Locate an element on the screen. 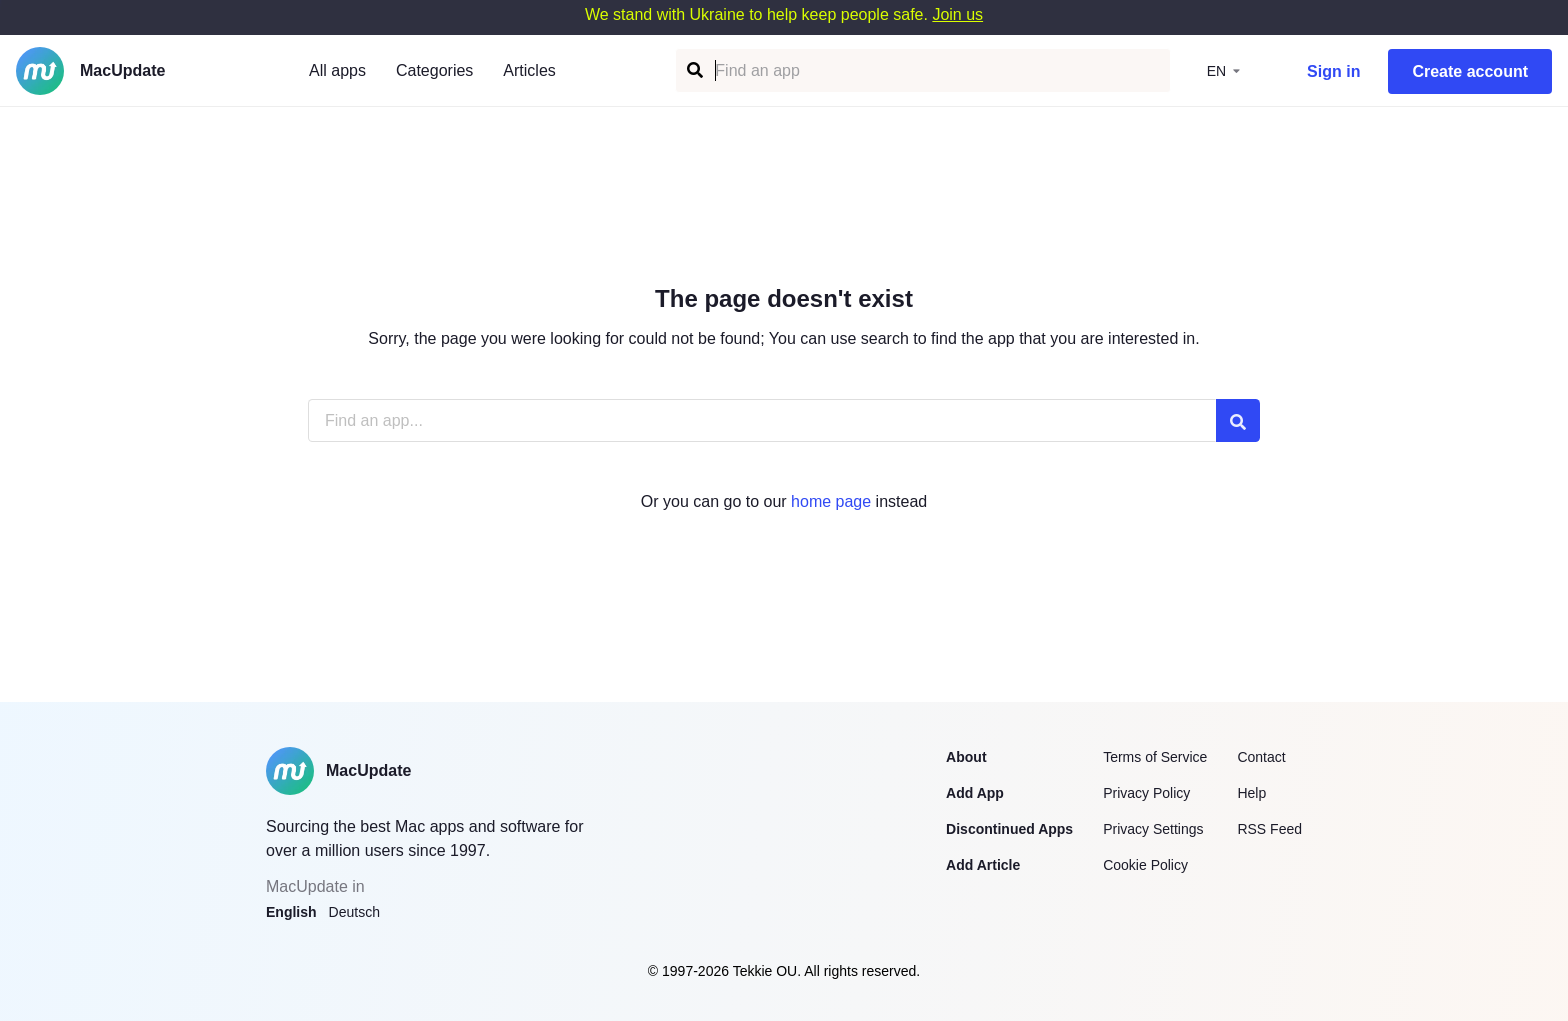 This screenshot has height=1021, width=1568. Privacy Policy is located at coordinates (1146, 793).